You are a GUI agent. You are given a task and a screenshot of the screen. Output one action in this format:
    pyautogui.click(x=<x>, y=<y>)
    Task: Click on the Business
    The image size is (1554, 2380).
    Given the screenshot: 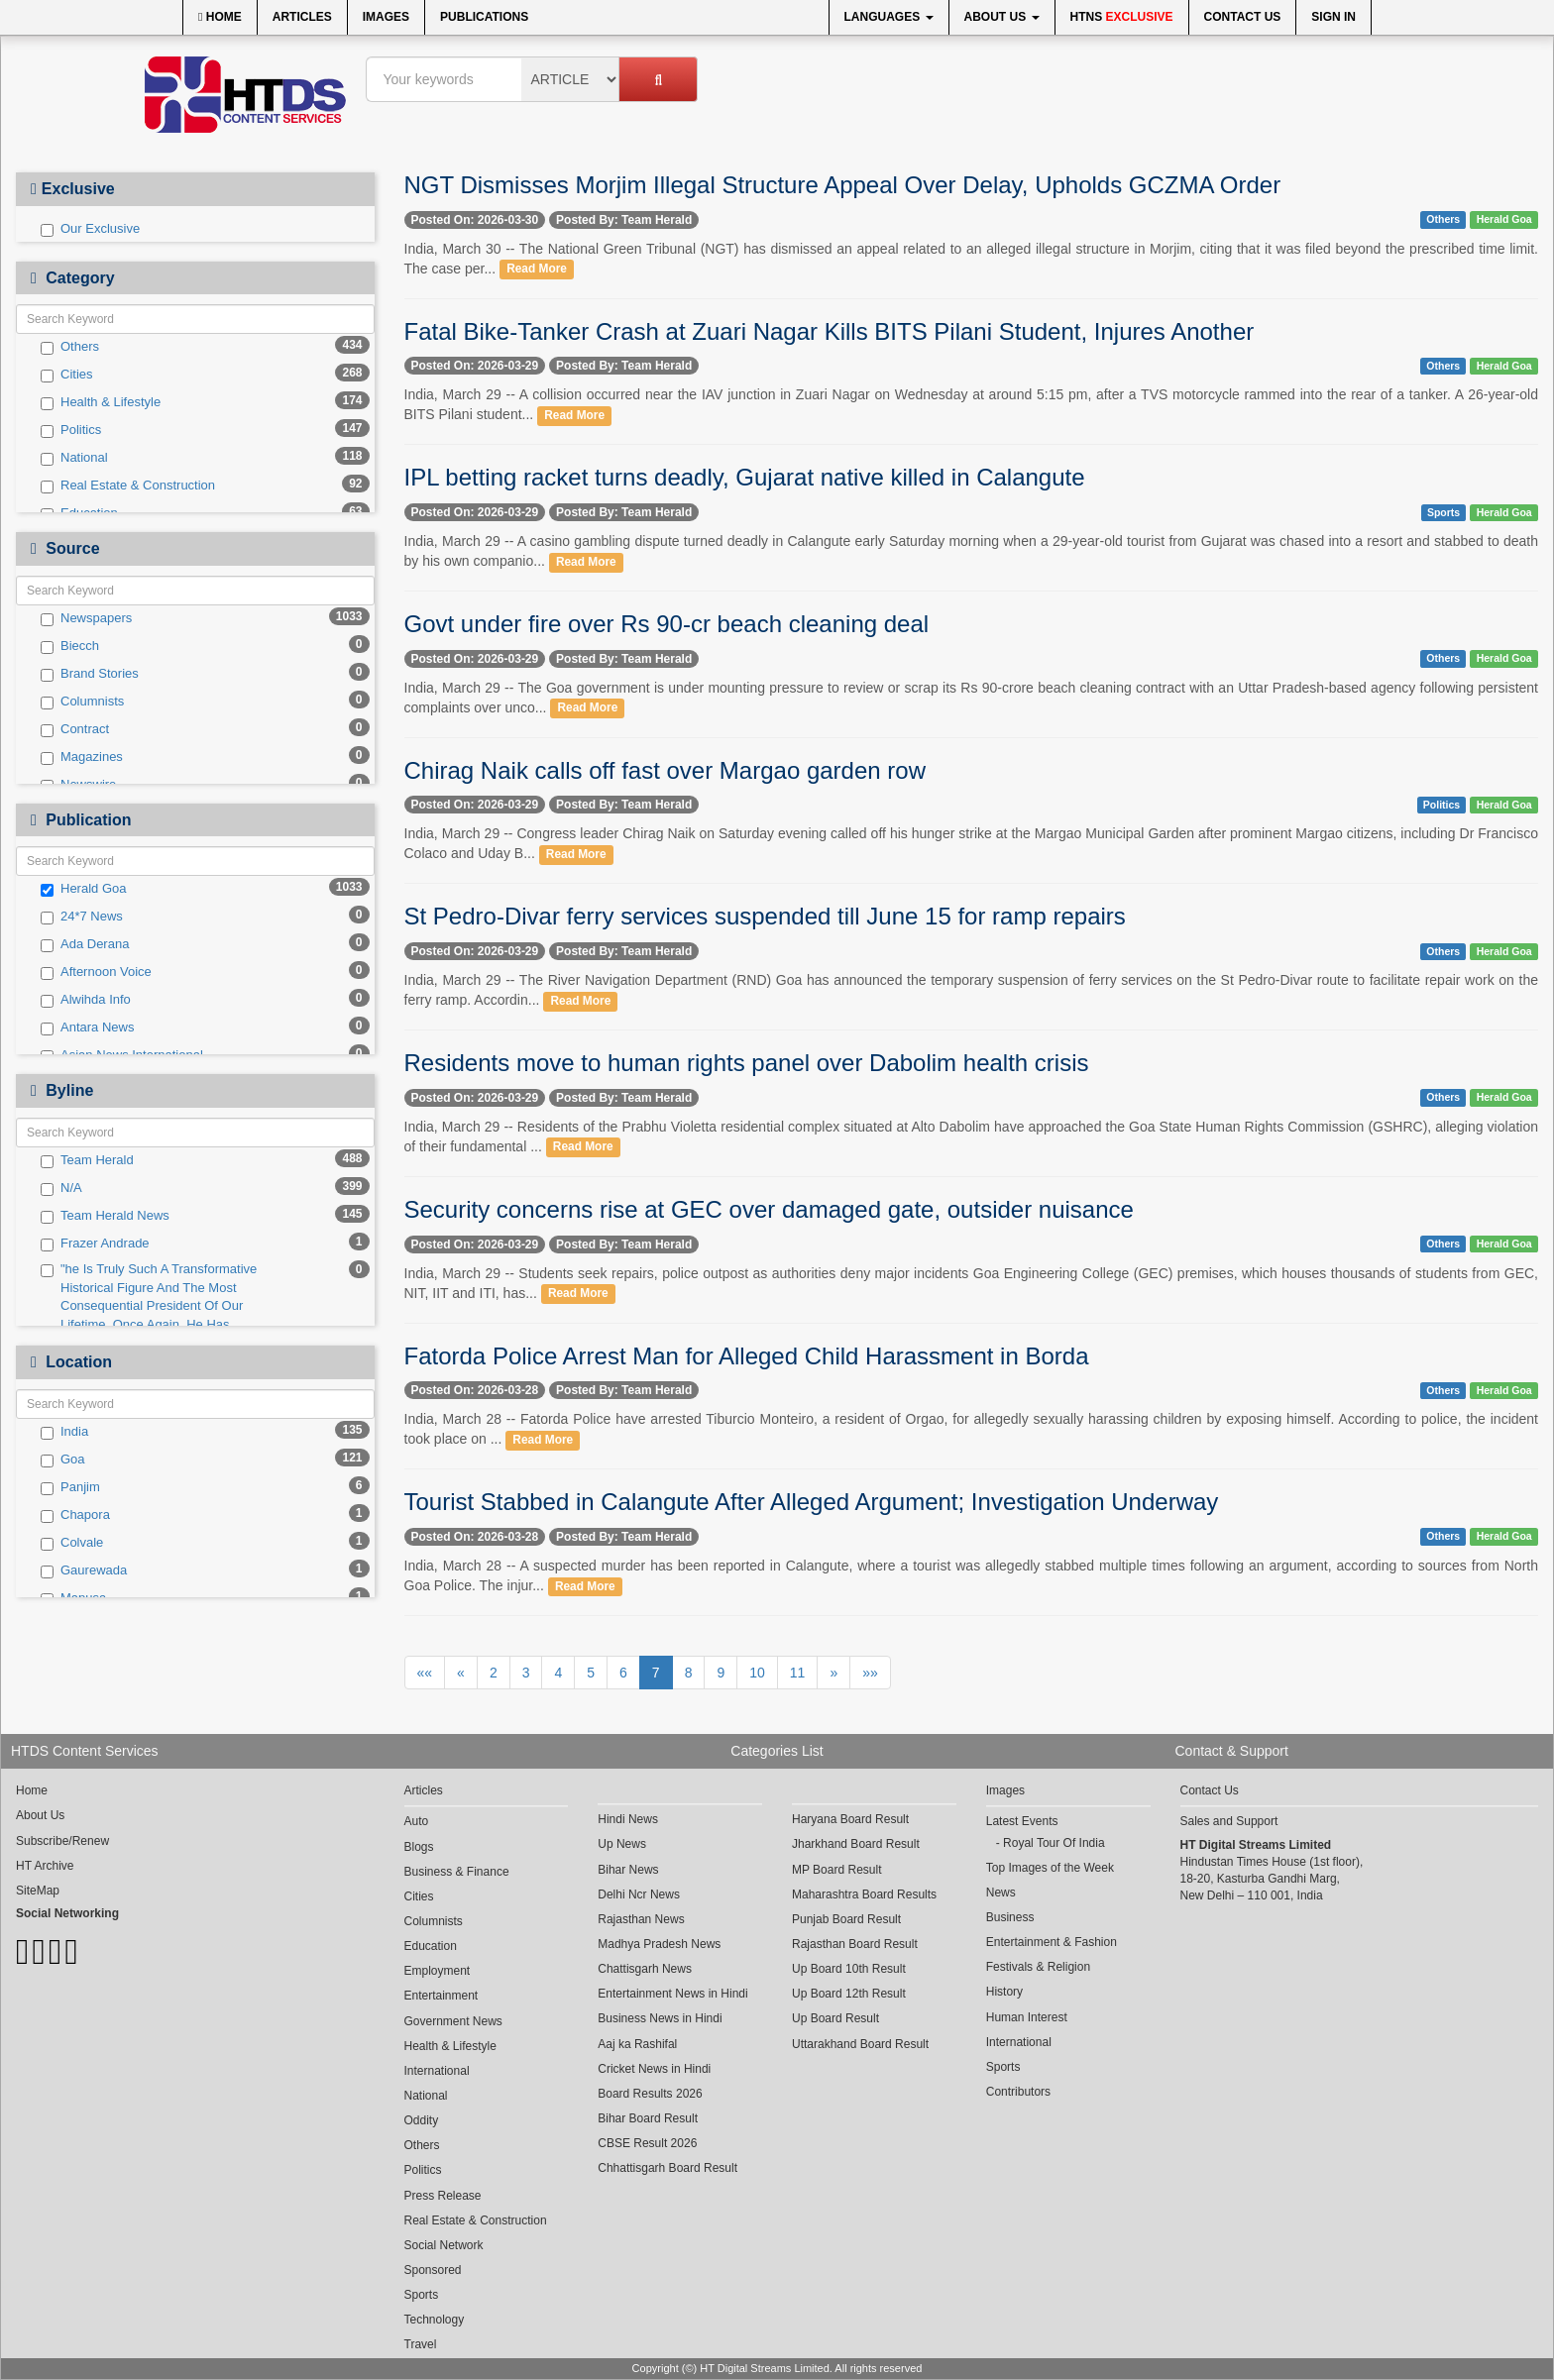 What is the action you would take?
    pyautogui.click(x=1010, y=1917)
    